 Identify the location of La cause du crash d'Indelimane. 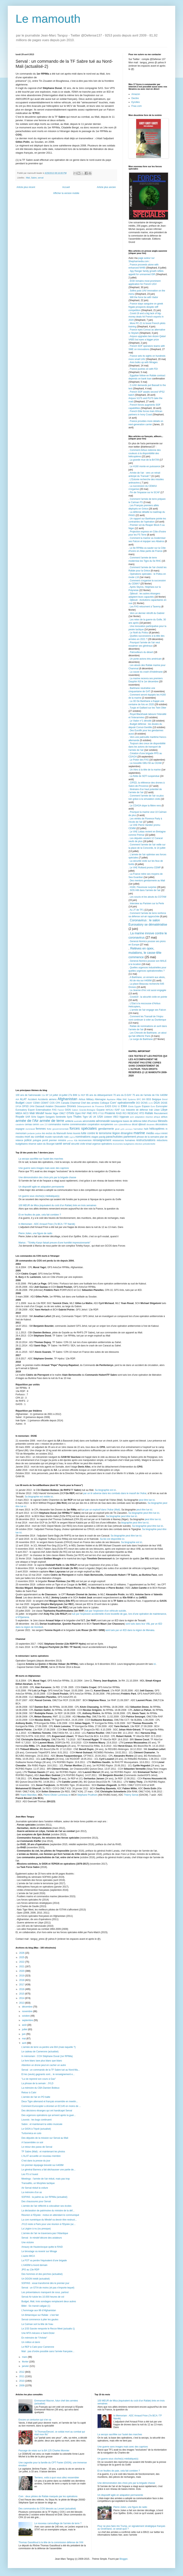
(146, 671).